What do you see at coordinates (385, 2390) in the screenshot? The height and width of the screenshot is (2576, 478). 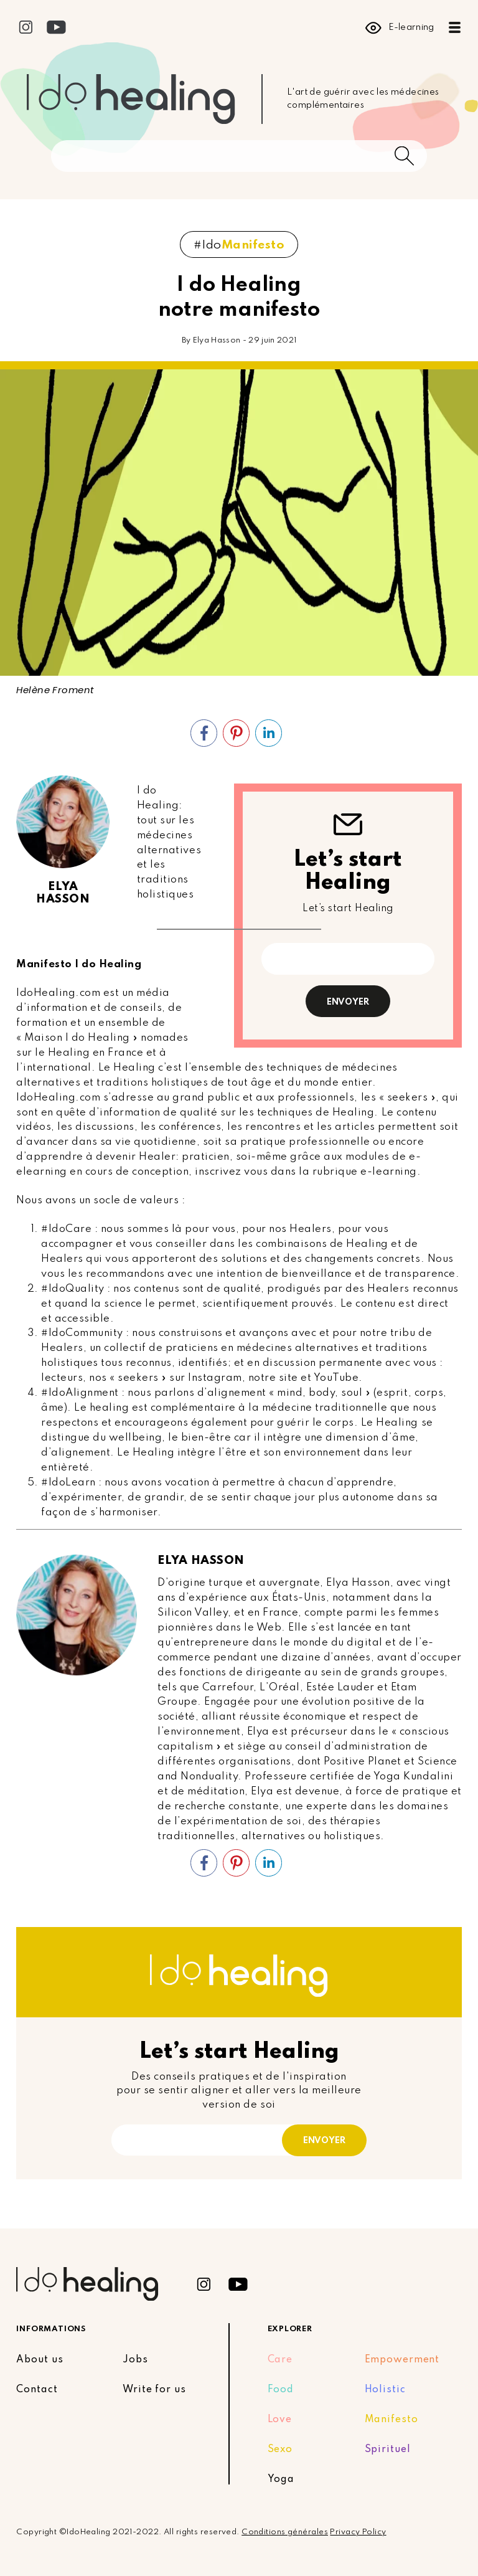 I see `Holistic` at bounding box center [385, 2390].